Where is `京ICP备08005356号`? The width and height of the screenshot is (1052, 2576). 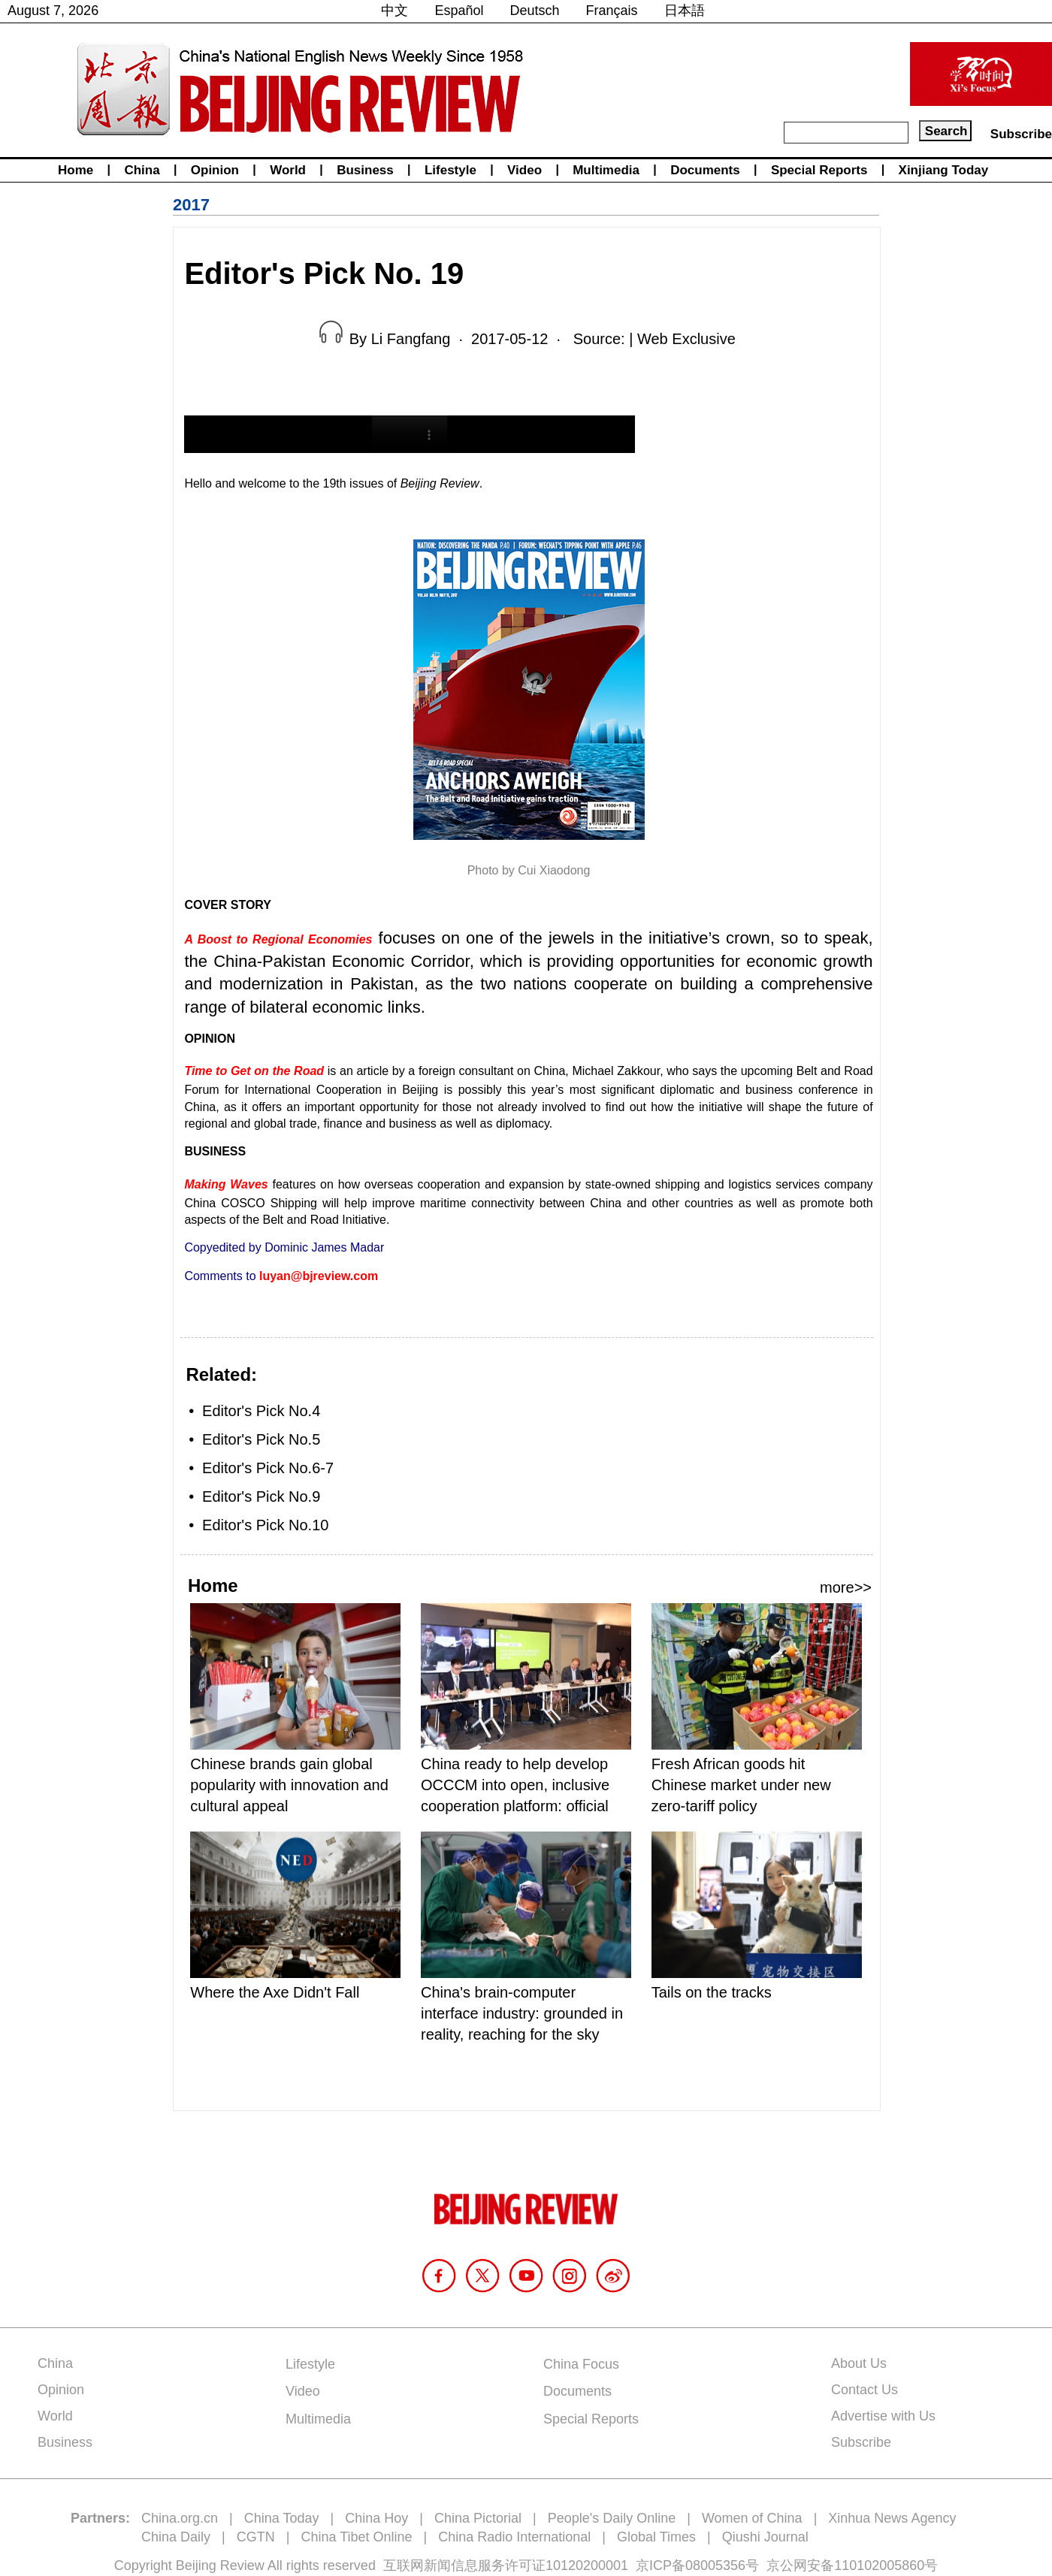
京ICP备08005356号 is located at coordinates (697, 2565).